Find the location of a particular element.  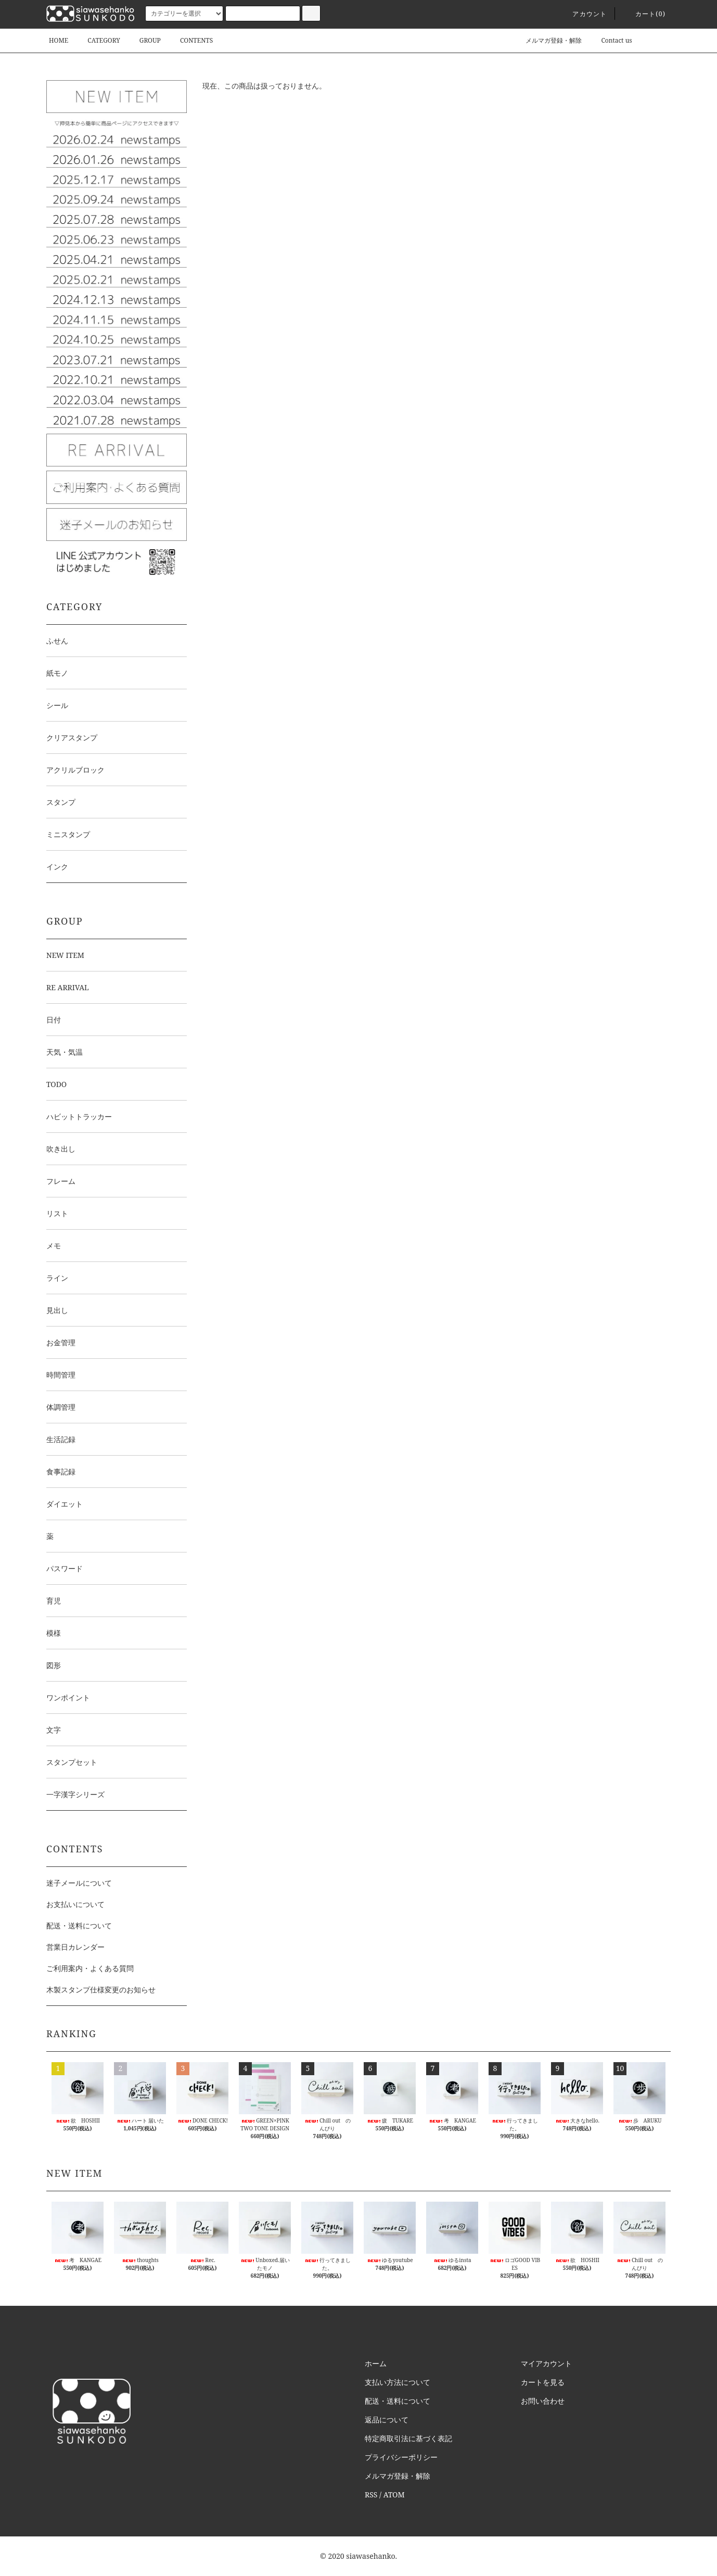

マイアカウント is located at coordinates (546, 2363).